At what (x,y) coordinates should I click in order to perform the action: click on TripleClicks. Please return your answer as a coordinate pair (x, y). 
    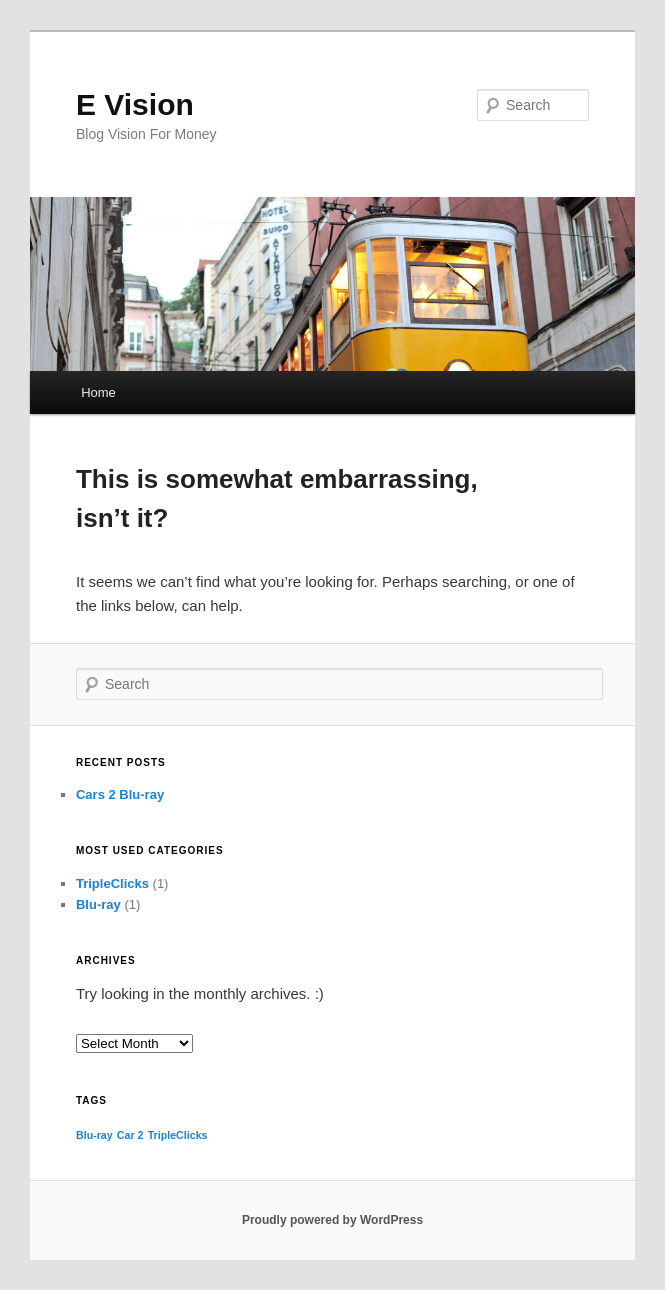
    Looking at the image, I should click on (112, 883).